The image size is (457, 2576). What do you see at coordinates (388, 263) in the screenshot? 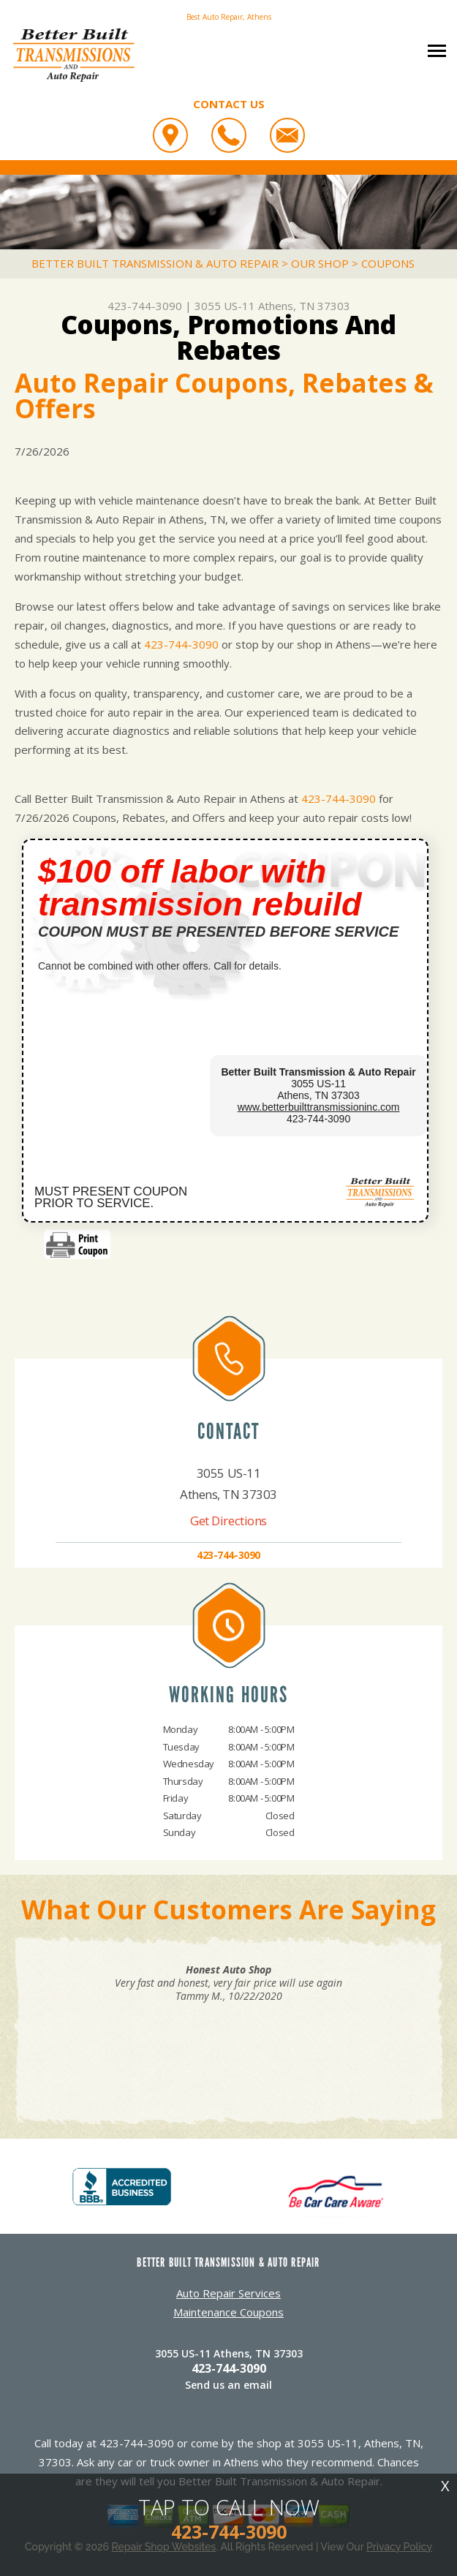
I see `COUPONS` at bounding box center [388, 263].